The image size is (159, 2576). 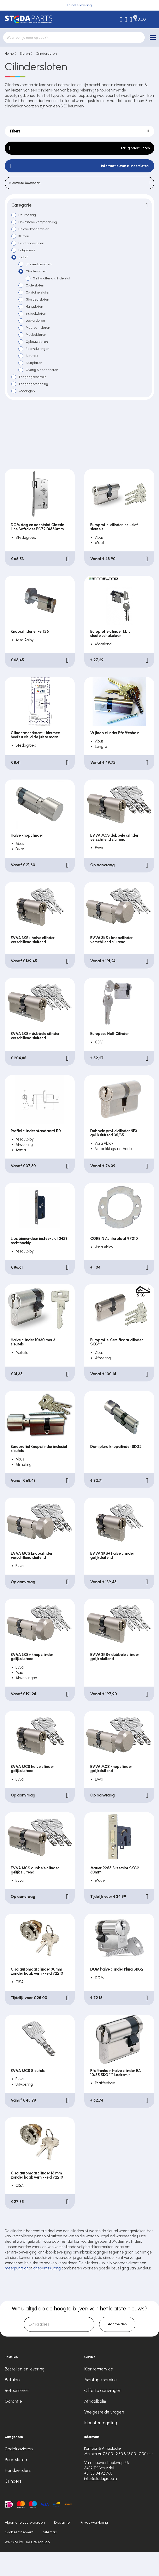 What do you see at coordinates (111, 963) in the screenshot?
I see `EVVA 3KS+ knopcilinder verschillend sluitend` at bounding box center [111, 963].